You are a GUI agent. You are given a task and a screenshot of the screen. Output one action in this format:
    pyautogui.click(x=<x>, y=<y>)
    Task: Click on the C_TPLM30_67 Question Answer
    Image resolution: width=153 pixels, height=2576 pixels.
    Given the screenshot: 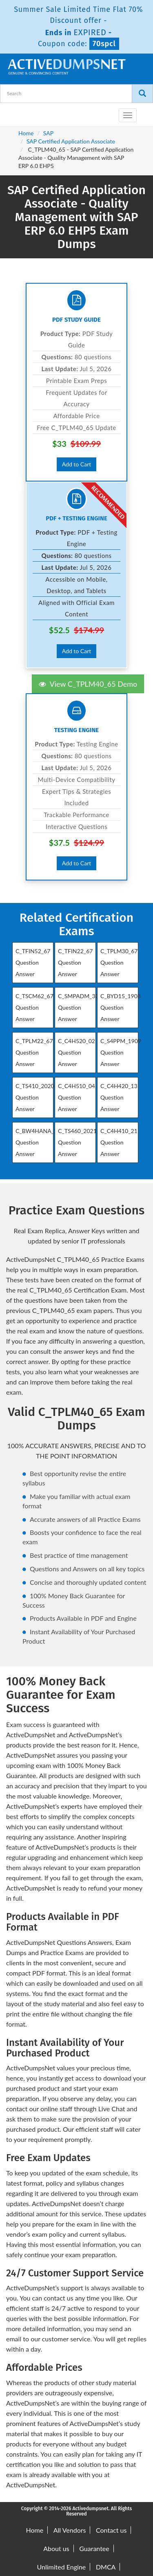 What is the action you would take?
    pyautogui.click(x=119, y=962)
    